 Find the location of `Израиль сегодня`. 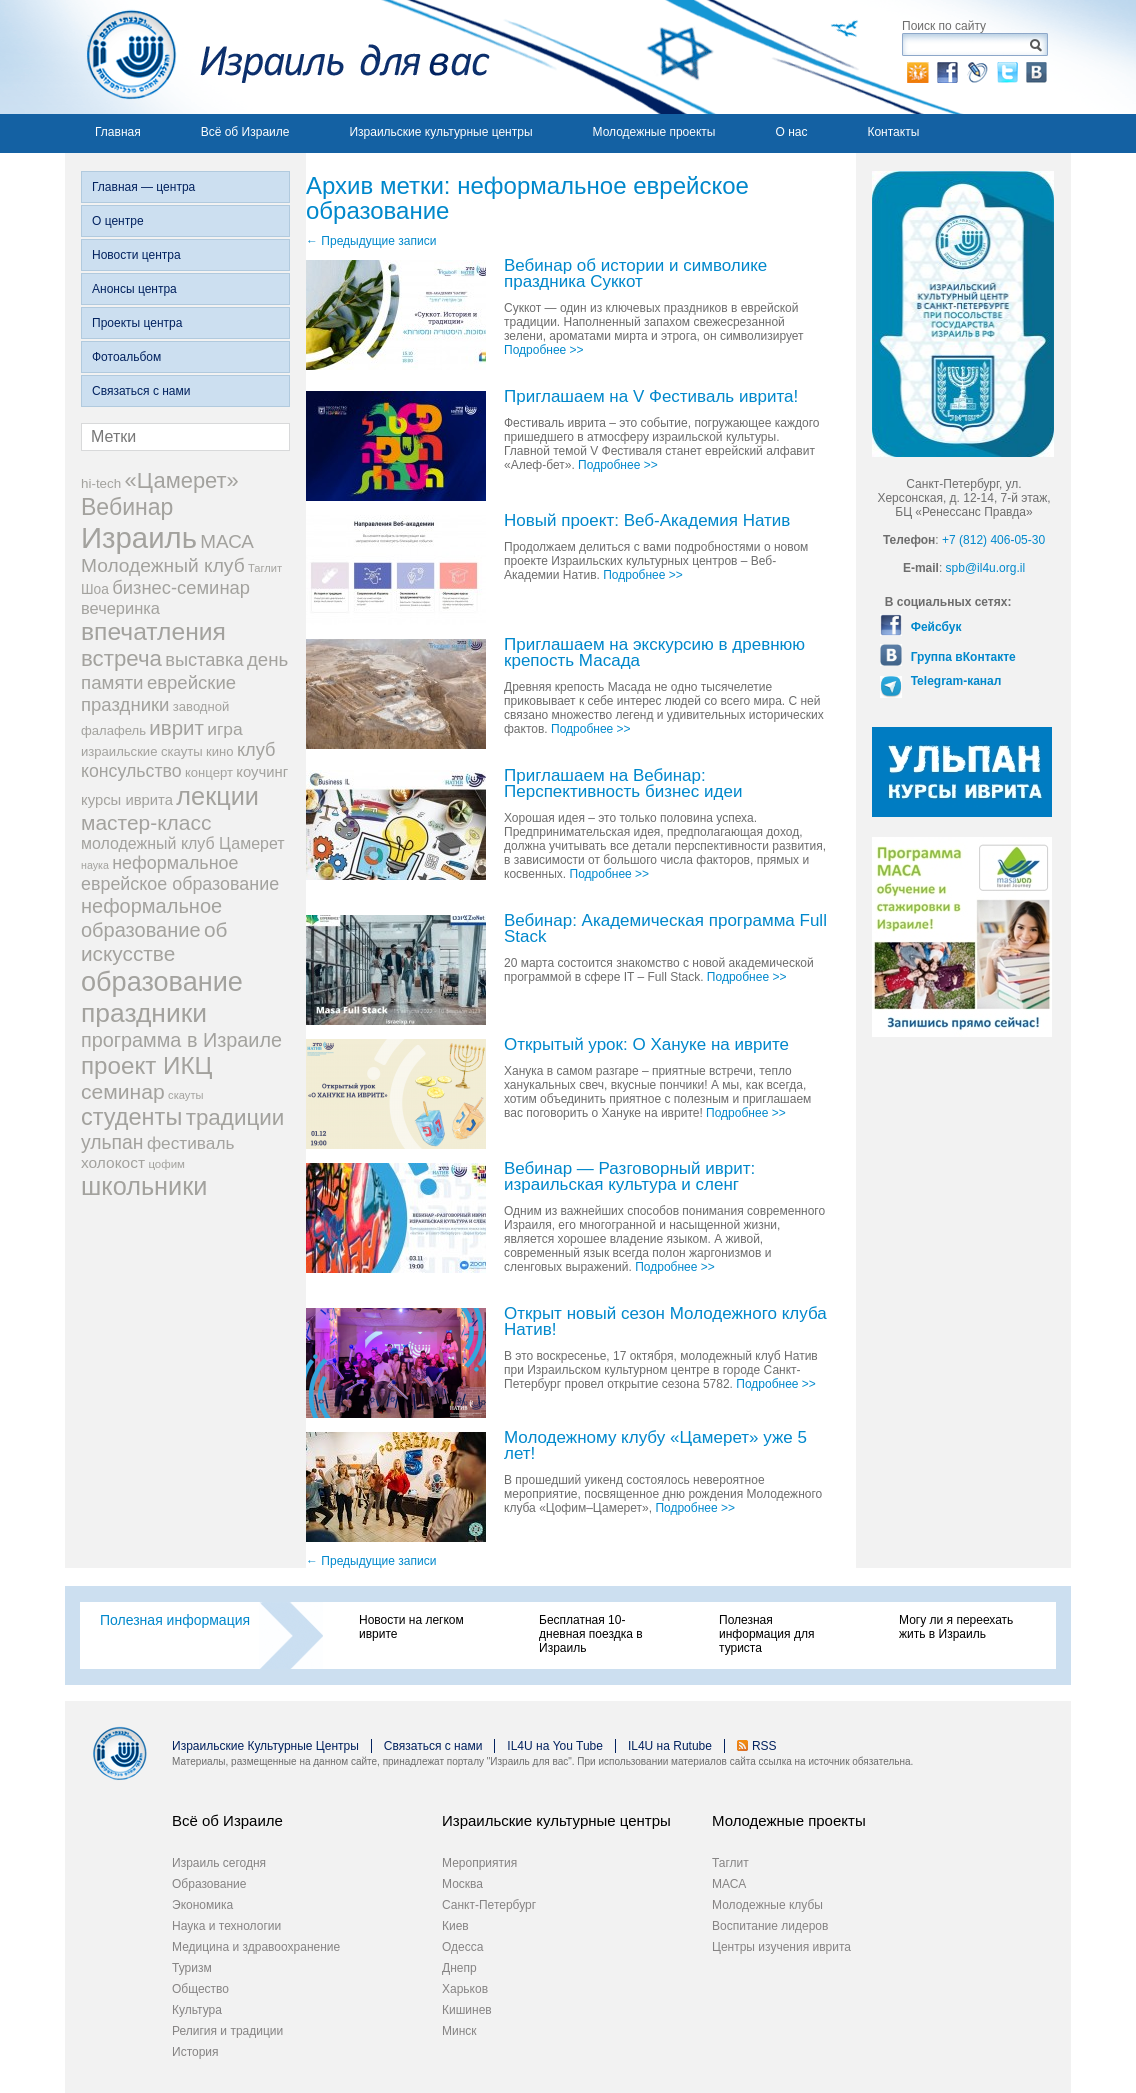

Израиль сегодня is located at coordinates (219, 1863).